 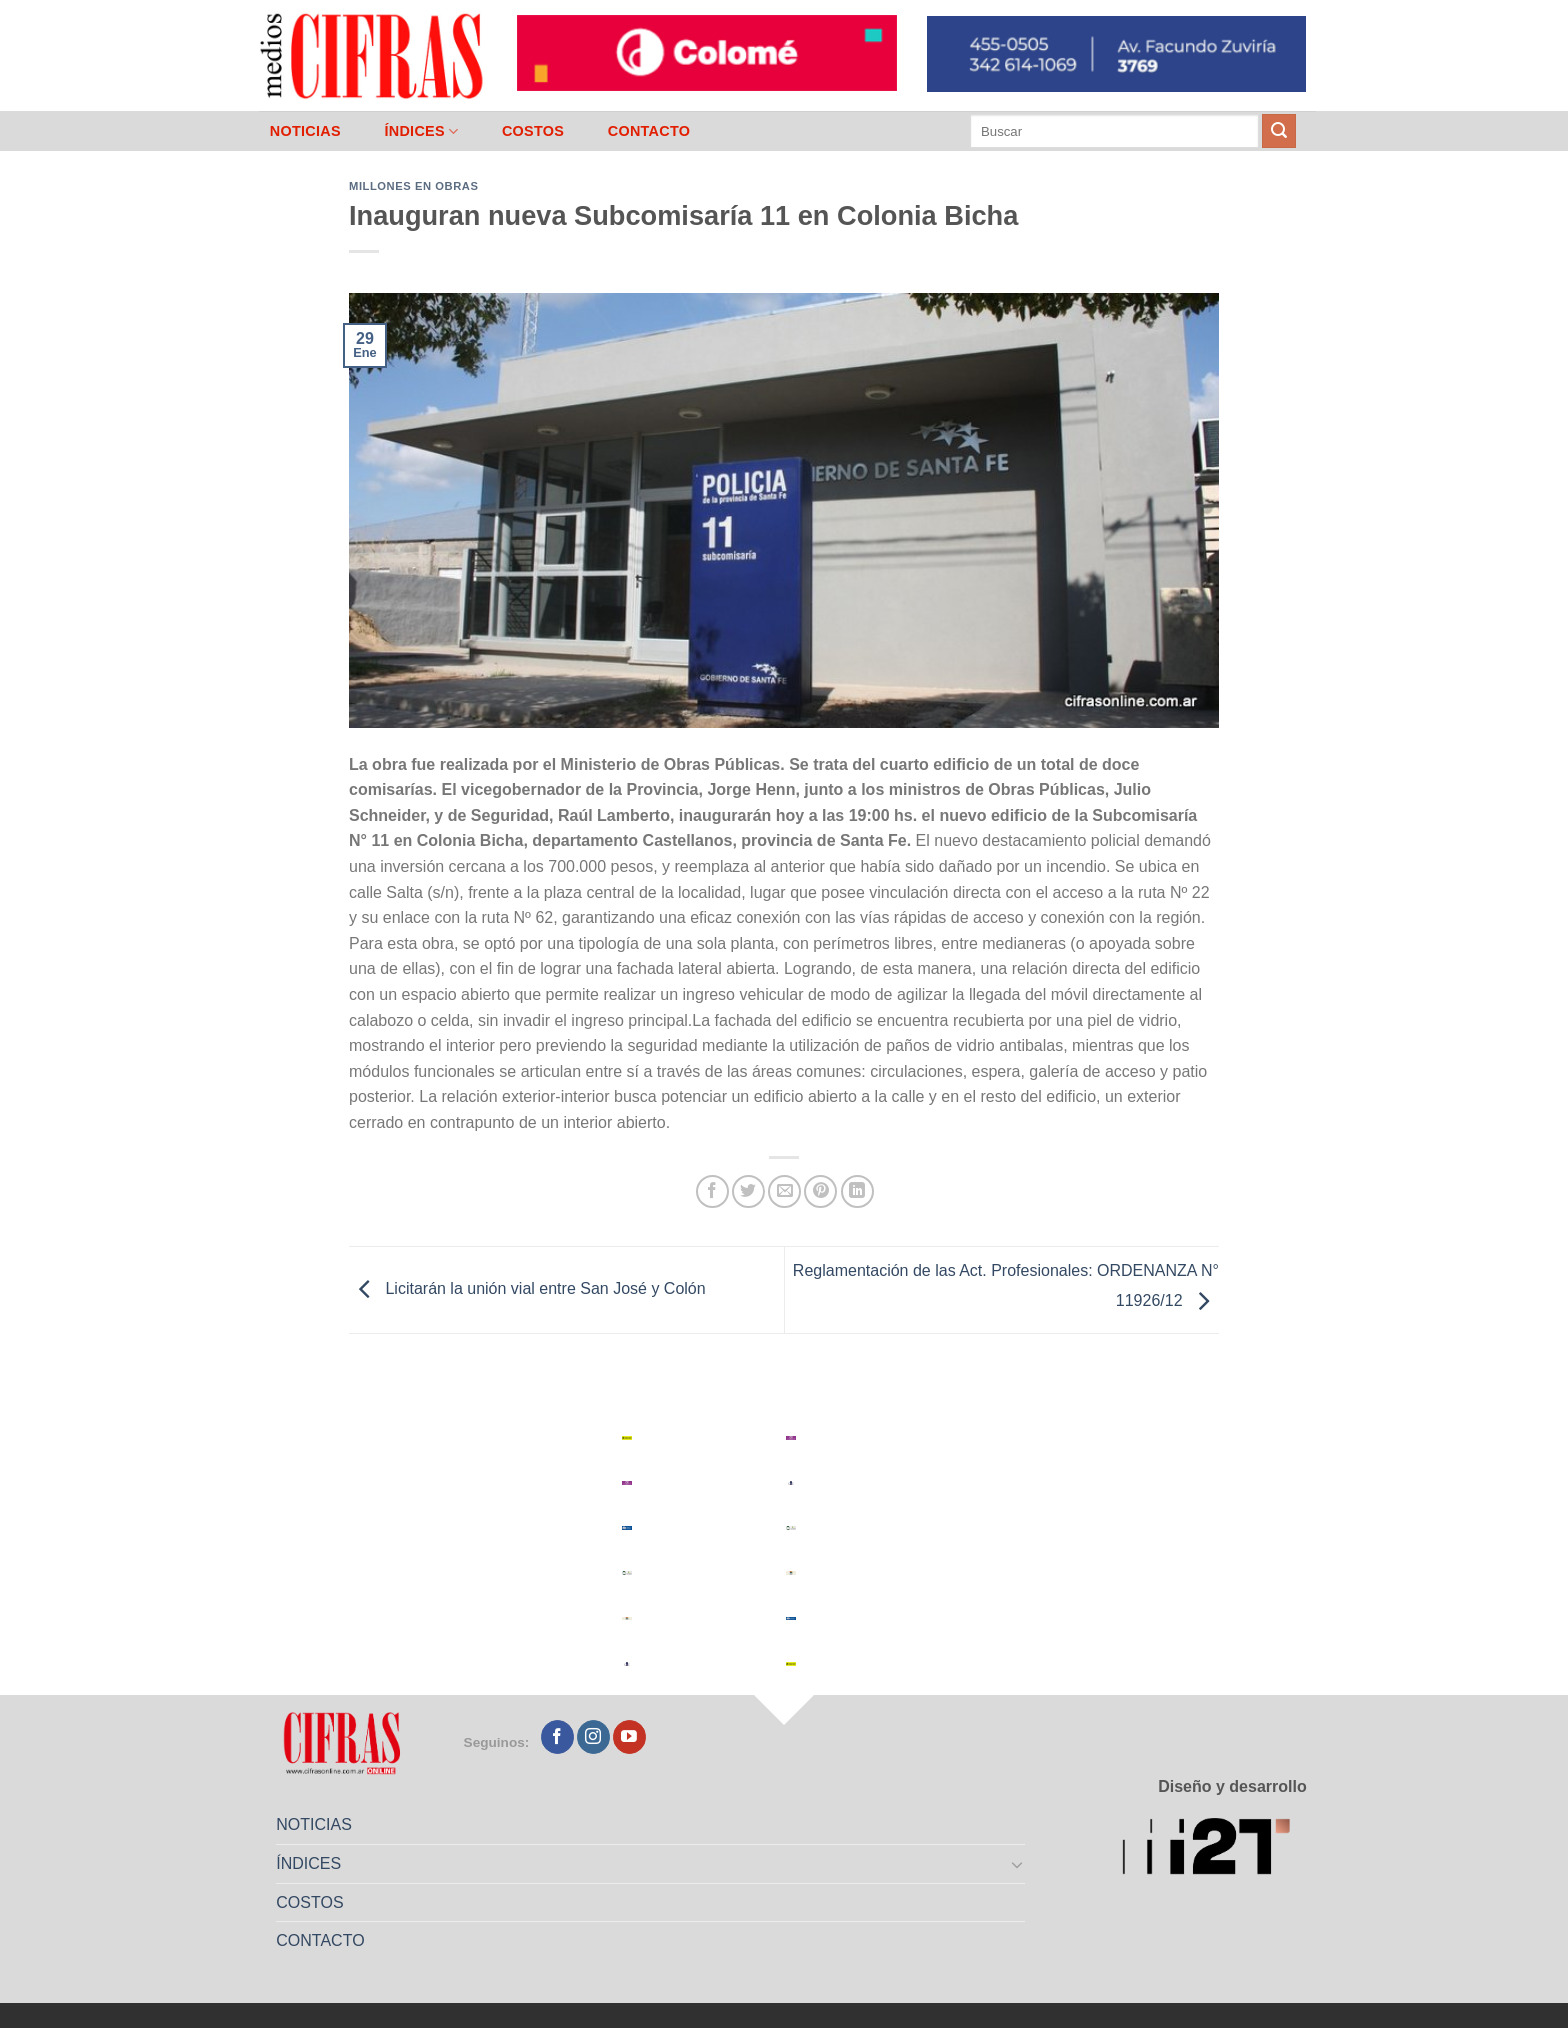 What do you see at coordinates (820, 1191) in the screenshot?
I see `[Pinchar en Pinterest]` at bounding box center [820, 1191].